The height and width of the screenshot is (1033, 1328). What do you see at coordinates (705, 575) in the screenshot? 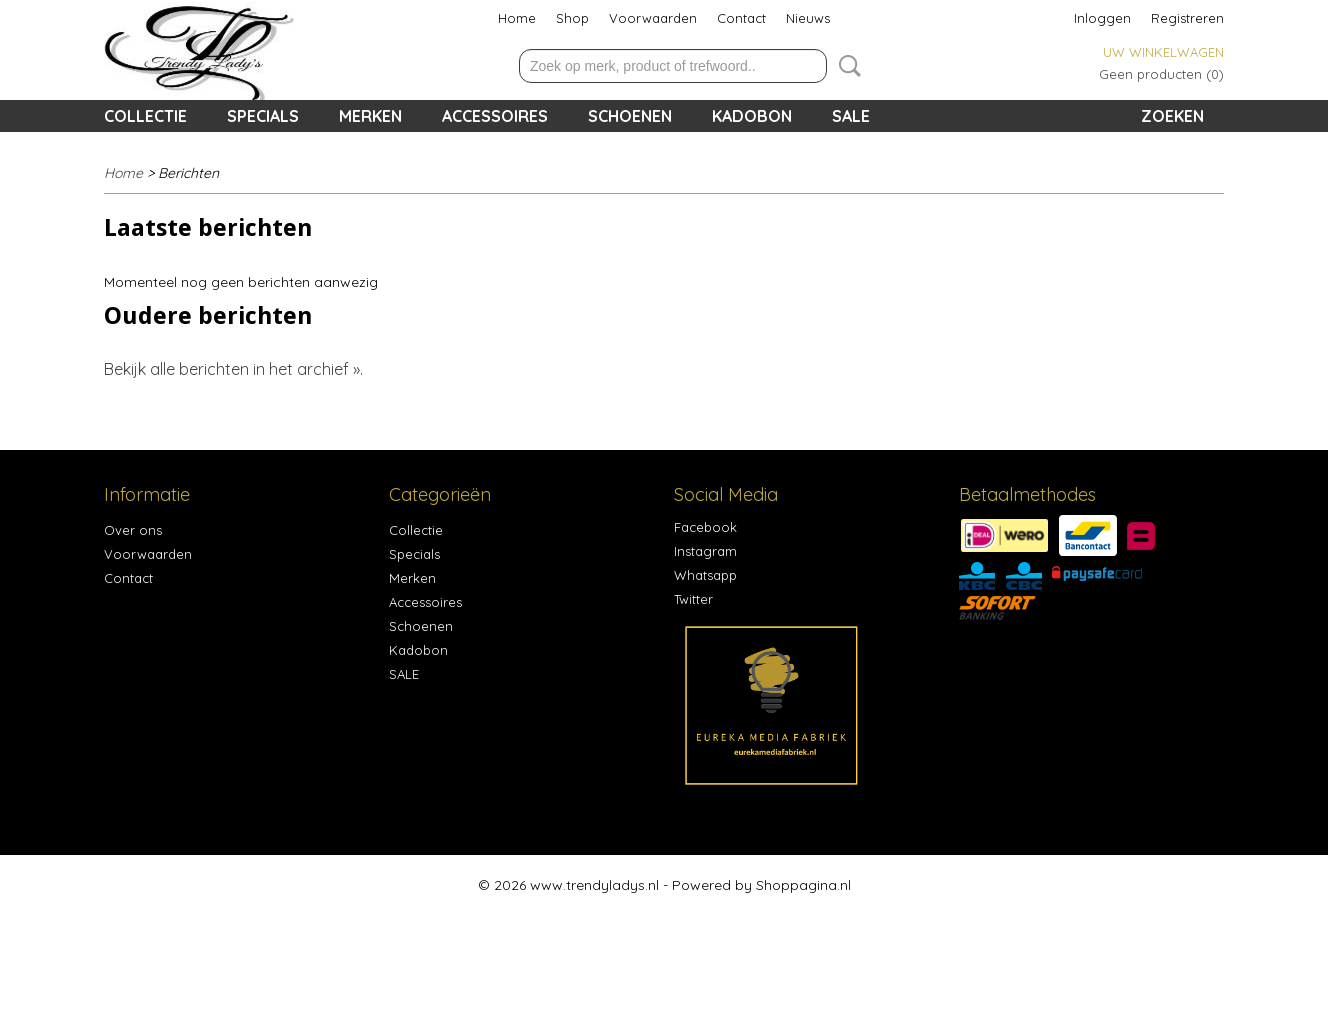
I see `Whatsapp` at bounding box center [705, 575].